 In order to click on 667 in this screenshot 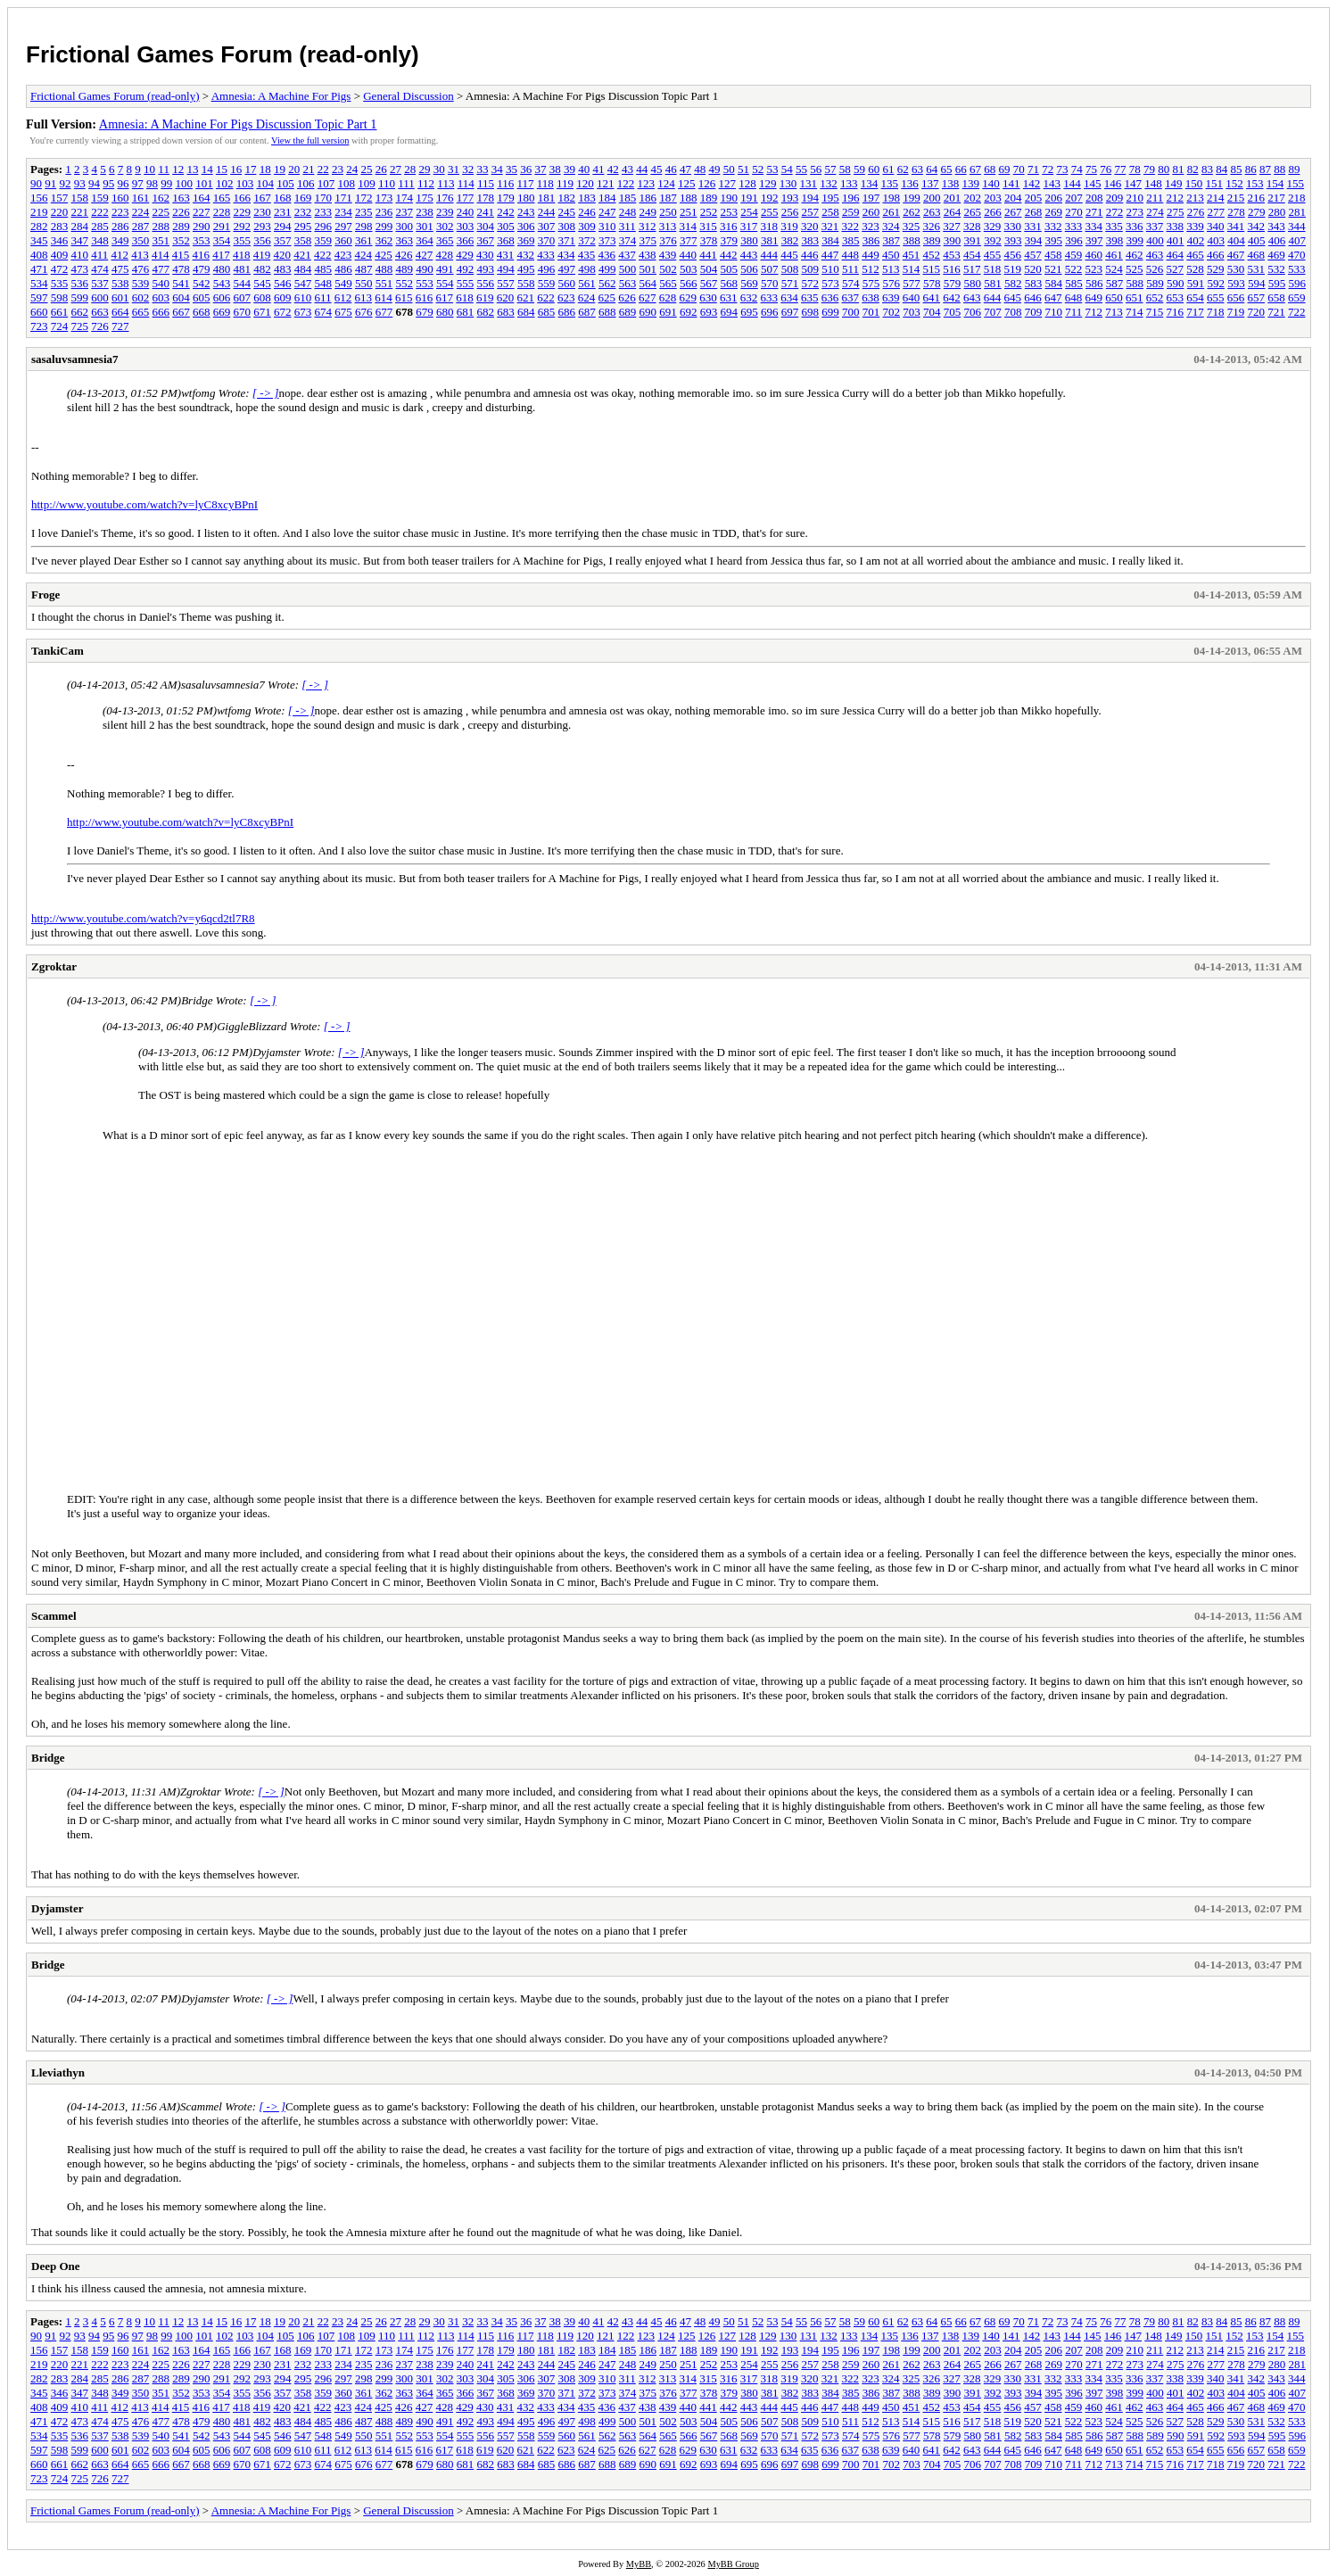, I will do `click(181, 311)`.